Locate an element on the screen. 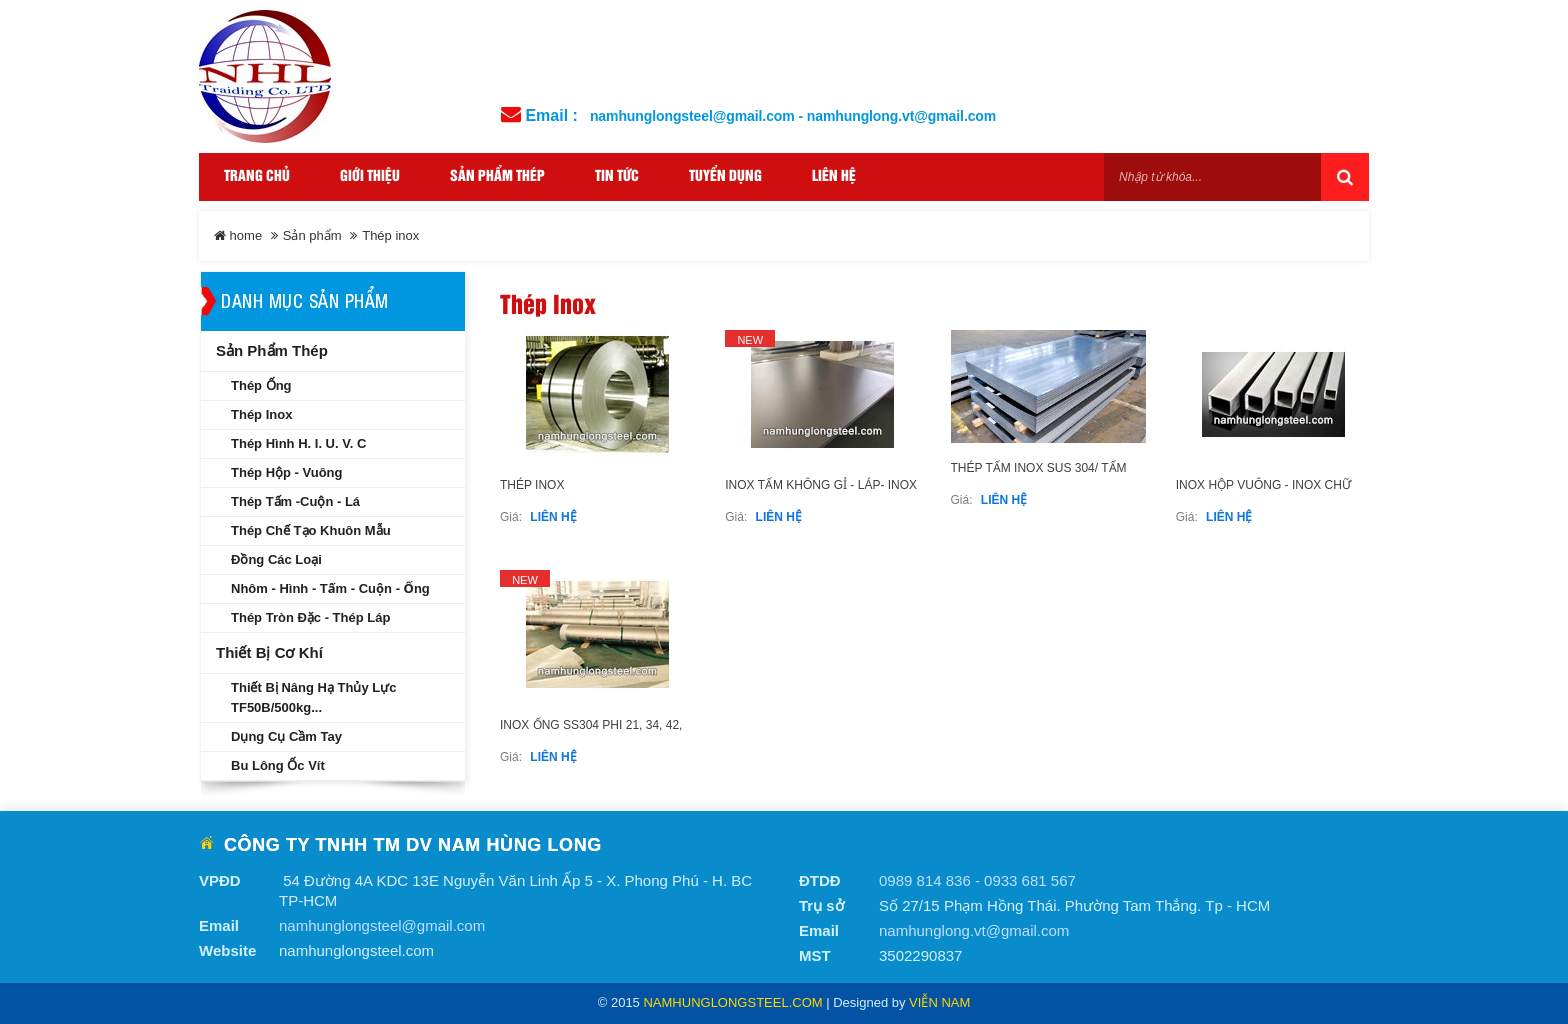  Thép hình H. I. U. V. C is located at coordinates (298, 443).